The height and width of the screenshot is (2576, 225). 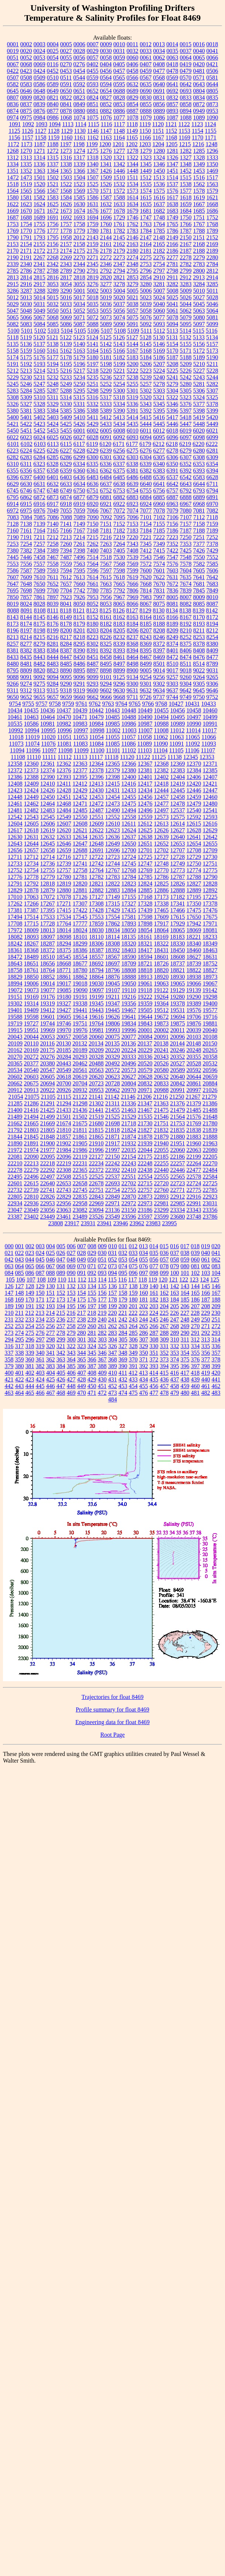 What do you see at coordinates (212, 644) in the screenshot?
I see `8380` at bounding box center [212, 644].